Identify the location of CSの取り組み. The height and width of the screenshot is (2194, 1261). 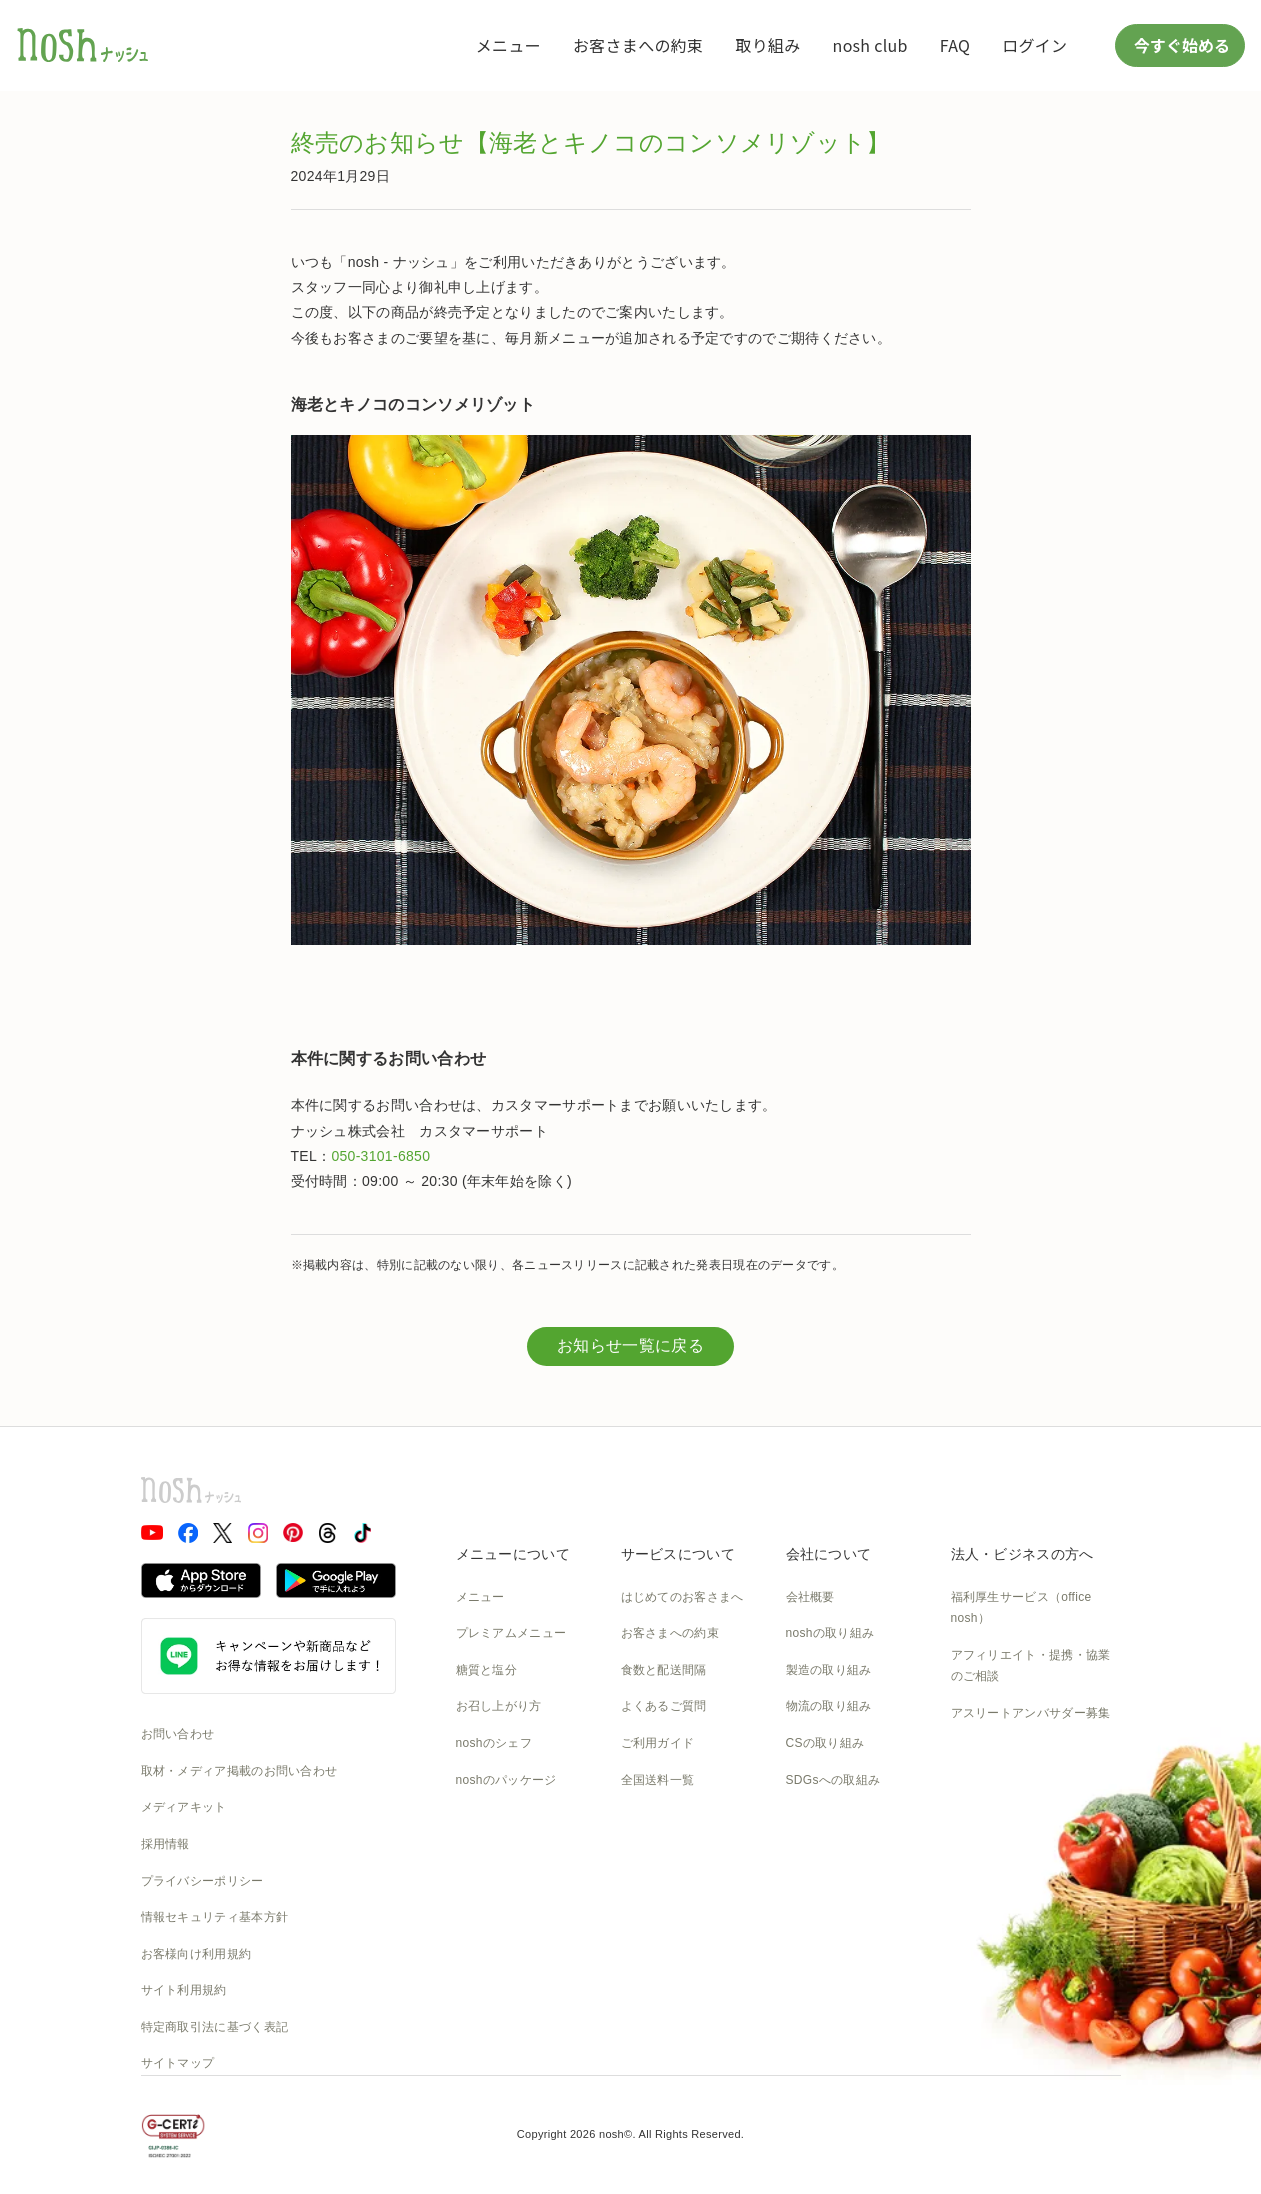
(825, 1743).